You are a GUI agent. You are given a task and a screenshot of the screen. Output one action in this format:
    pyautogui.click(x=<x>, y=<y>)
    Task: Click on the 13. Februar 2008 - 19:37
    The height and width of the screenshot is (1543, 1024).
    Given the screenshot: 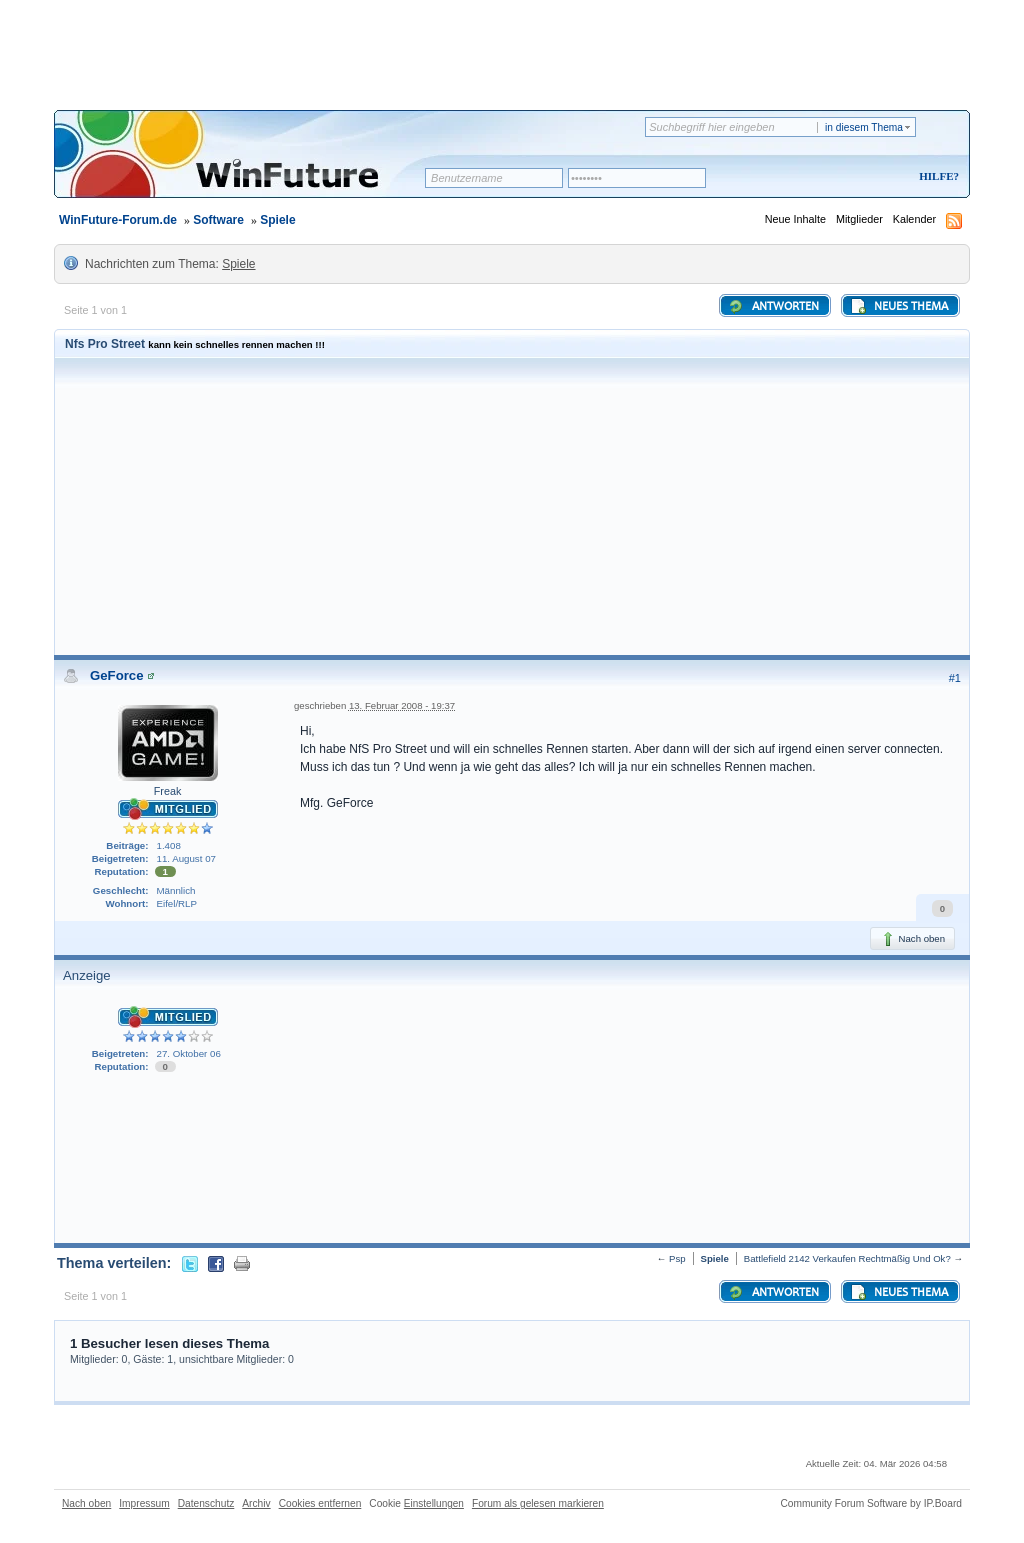 What is the action you would take?
    pyautogui.click(x=402, y=705)
    